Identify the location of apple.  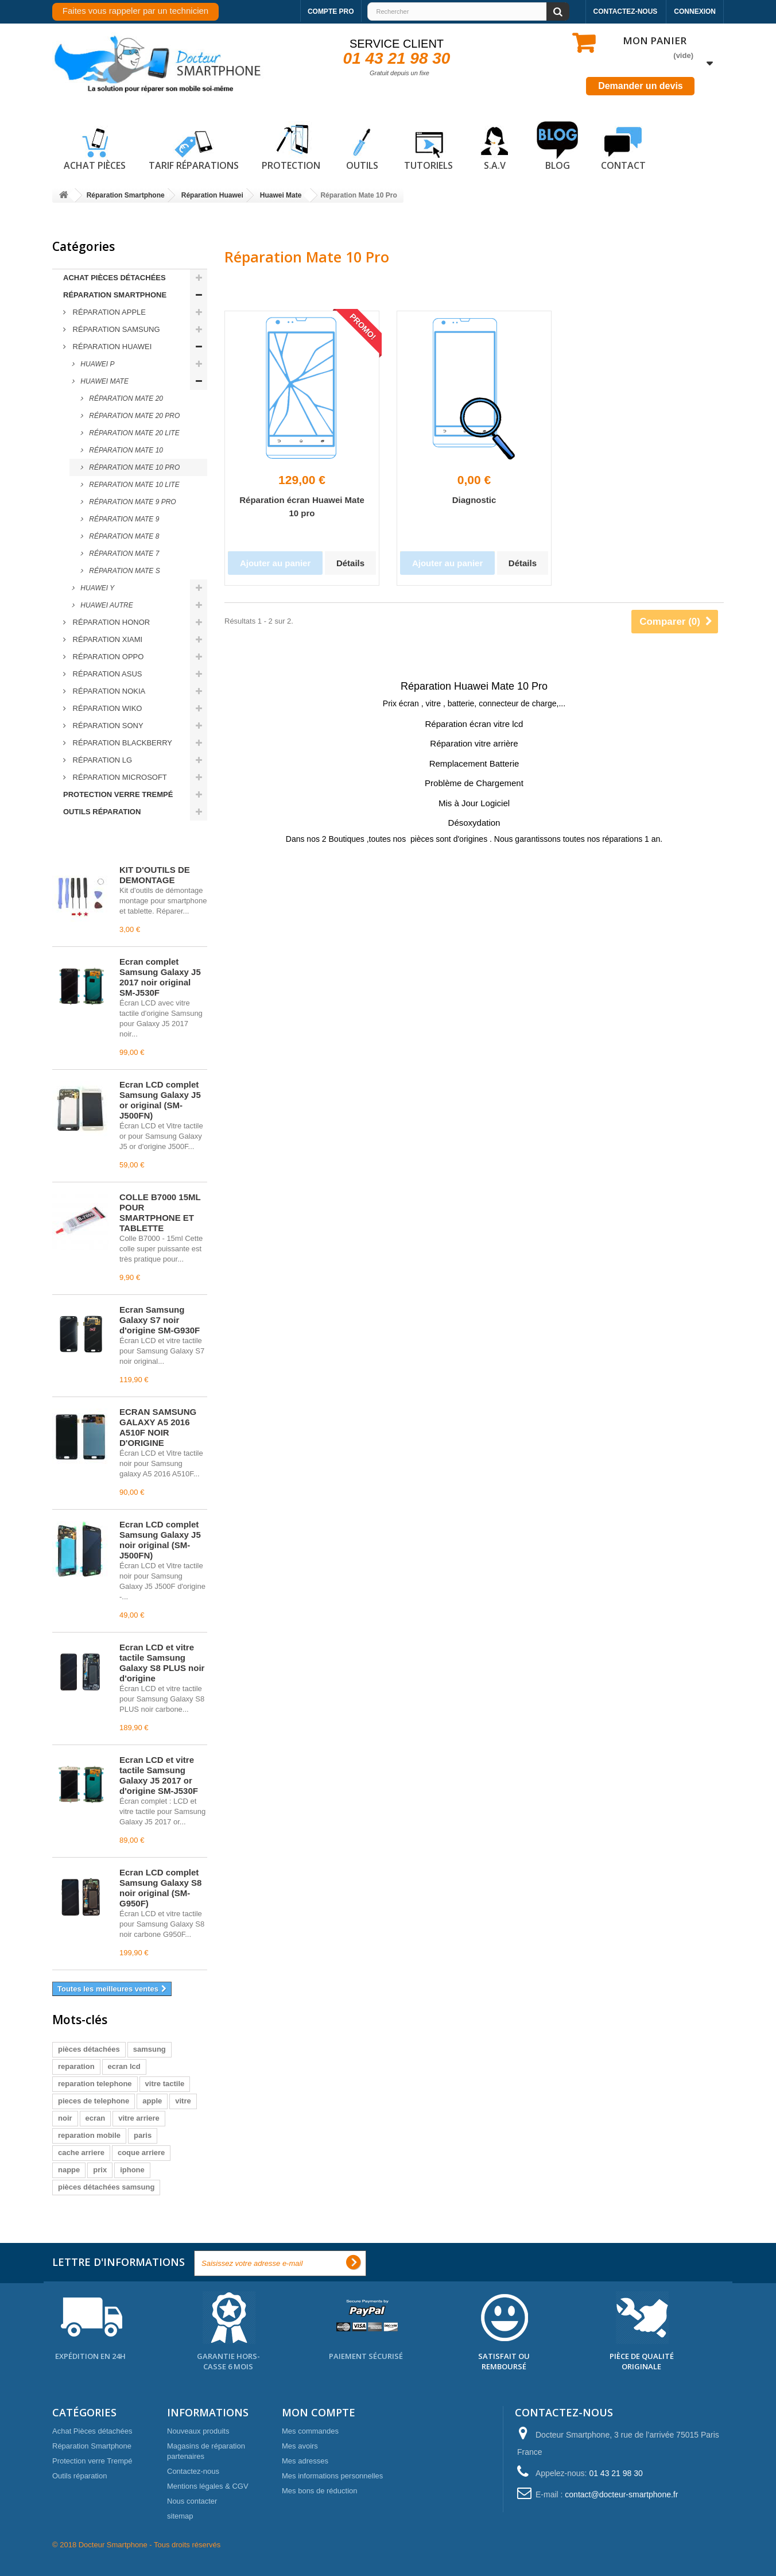
(152, 2101).